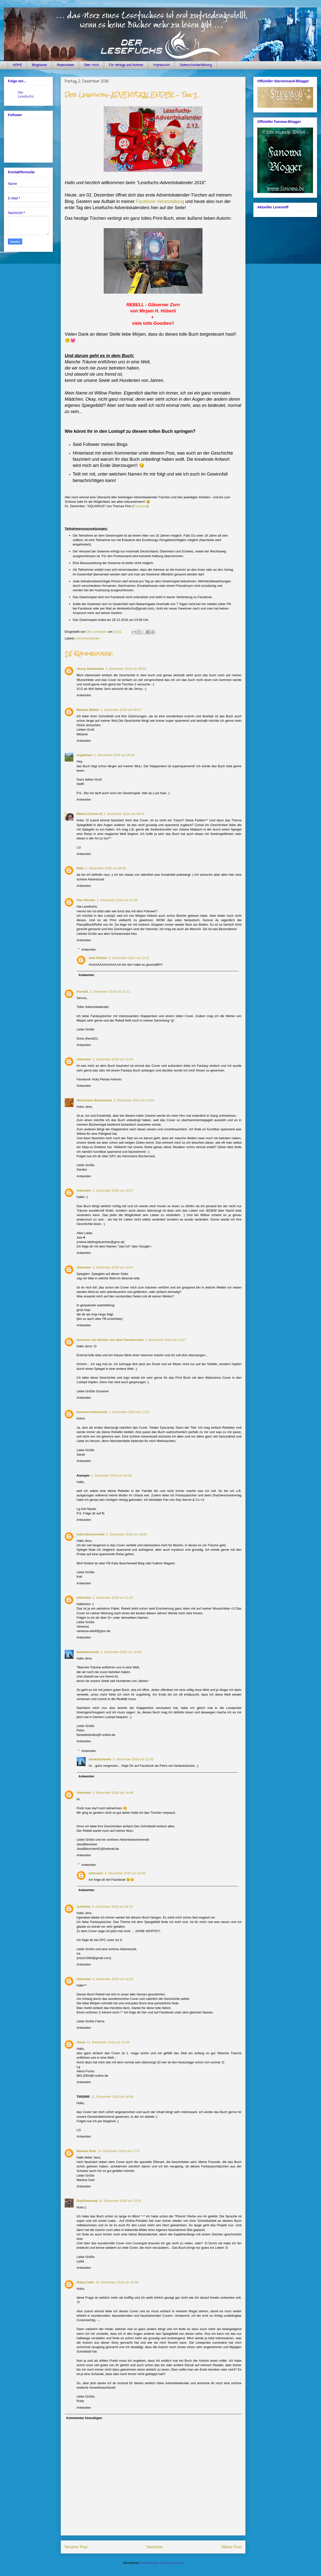 The height and width of the screenshot is (2576, 321). Describe the element at coordinates (26, 94) in the screenshot. I see `Der Lesefuchs` at that location.